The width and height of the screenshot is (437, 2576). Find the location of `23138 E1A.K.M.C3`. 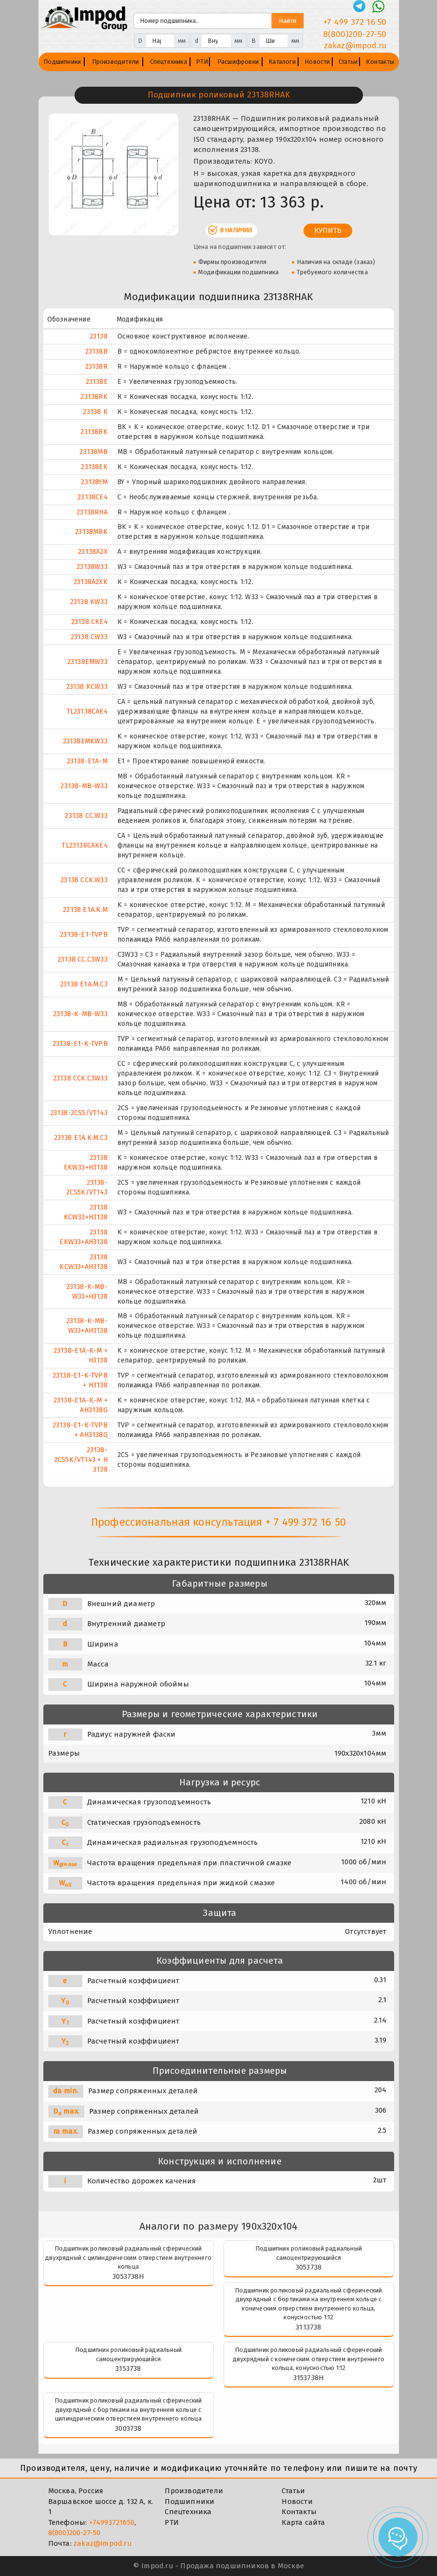

23138 E1A.K.M.C3 is located at coordinates (81, 1138).